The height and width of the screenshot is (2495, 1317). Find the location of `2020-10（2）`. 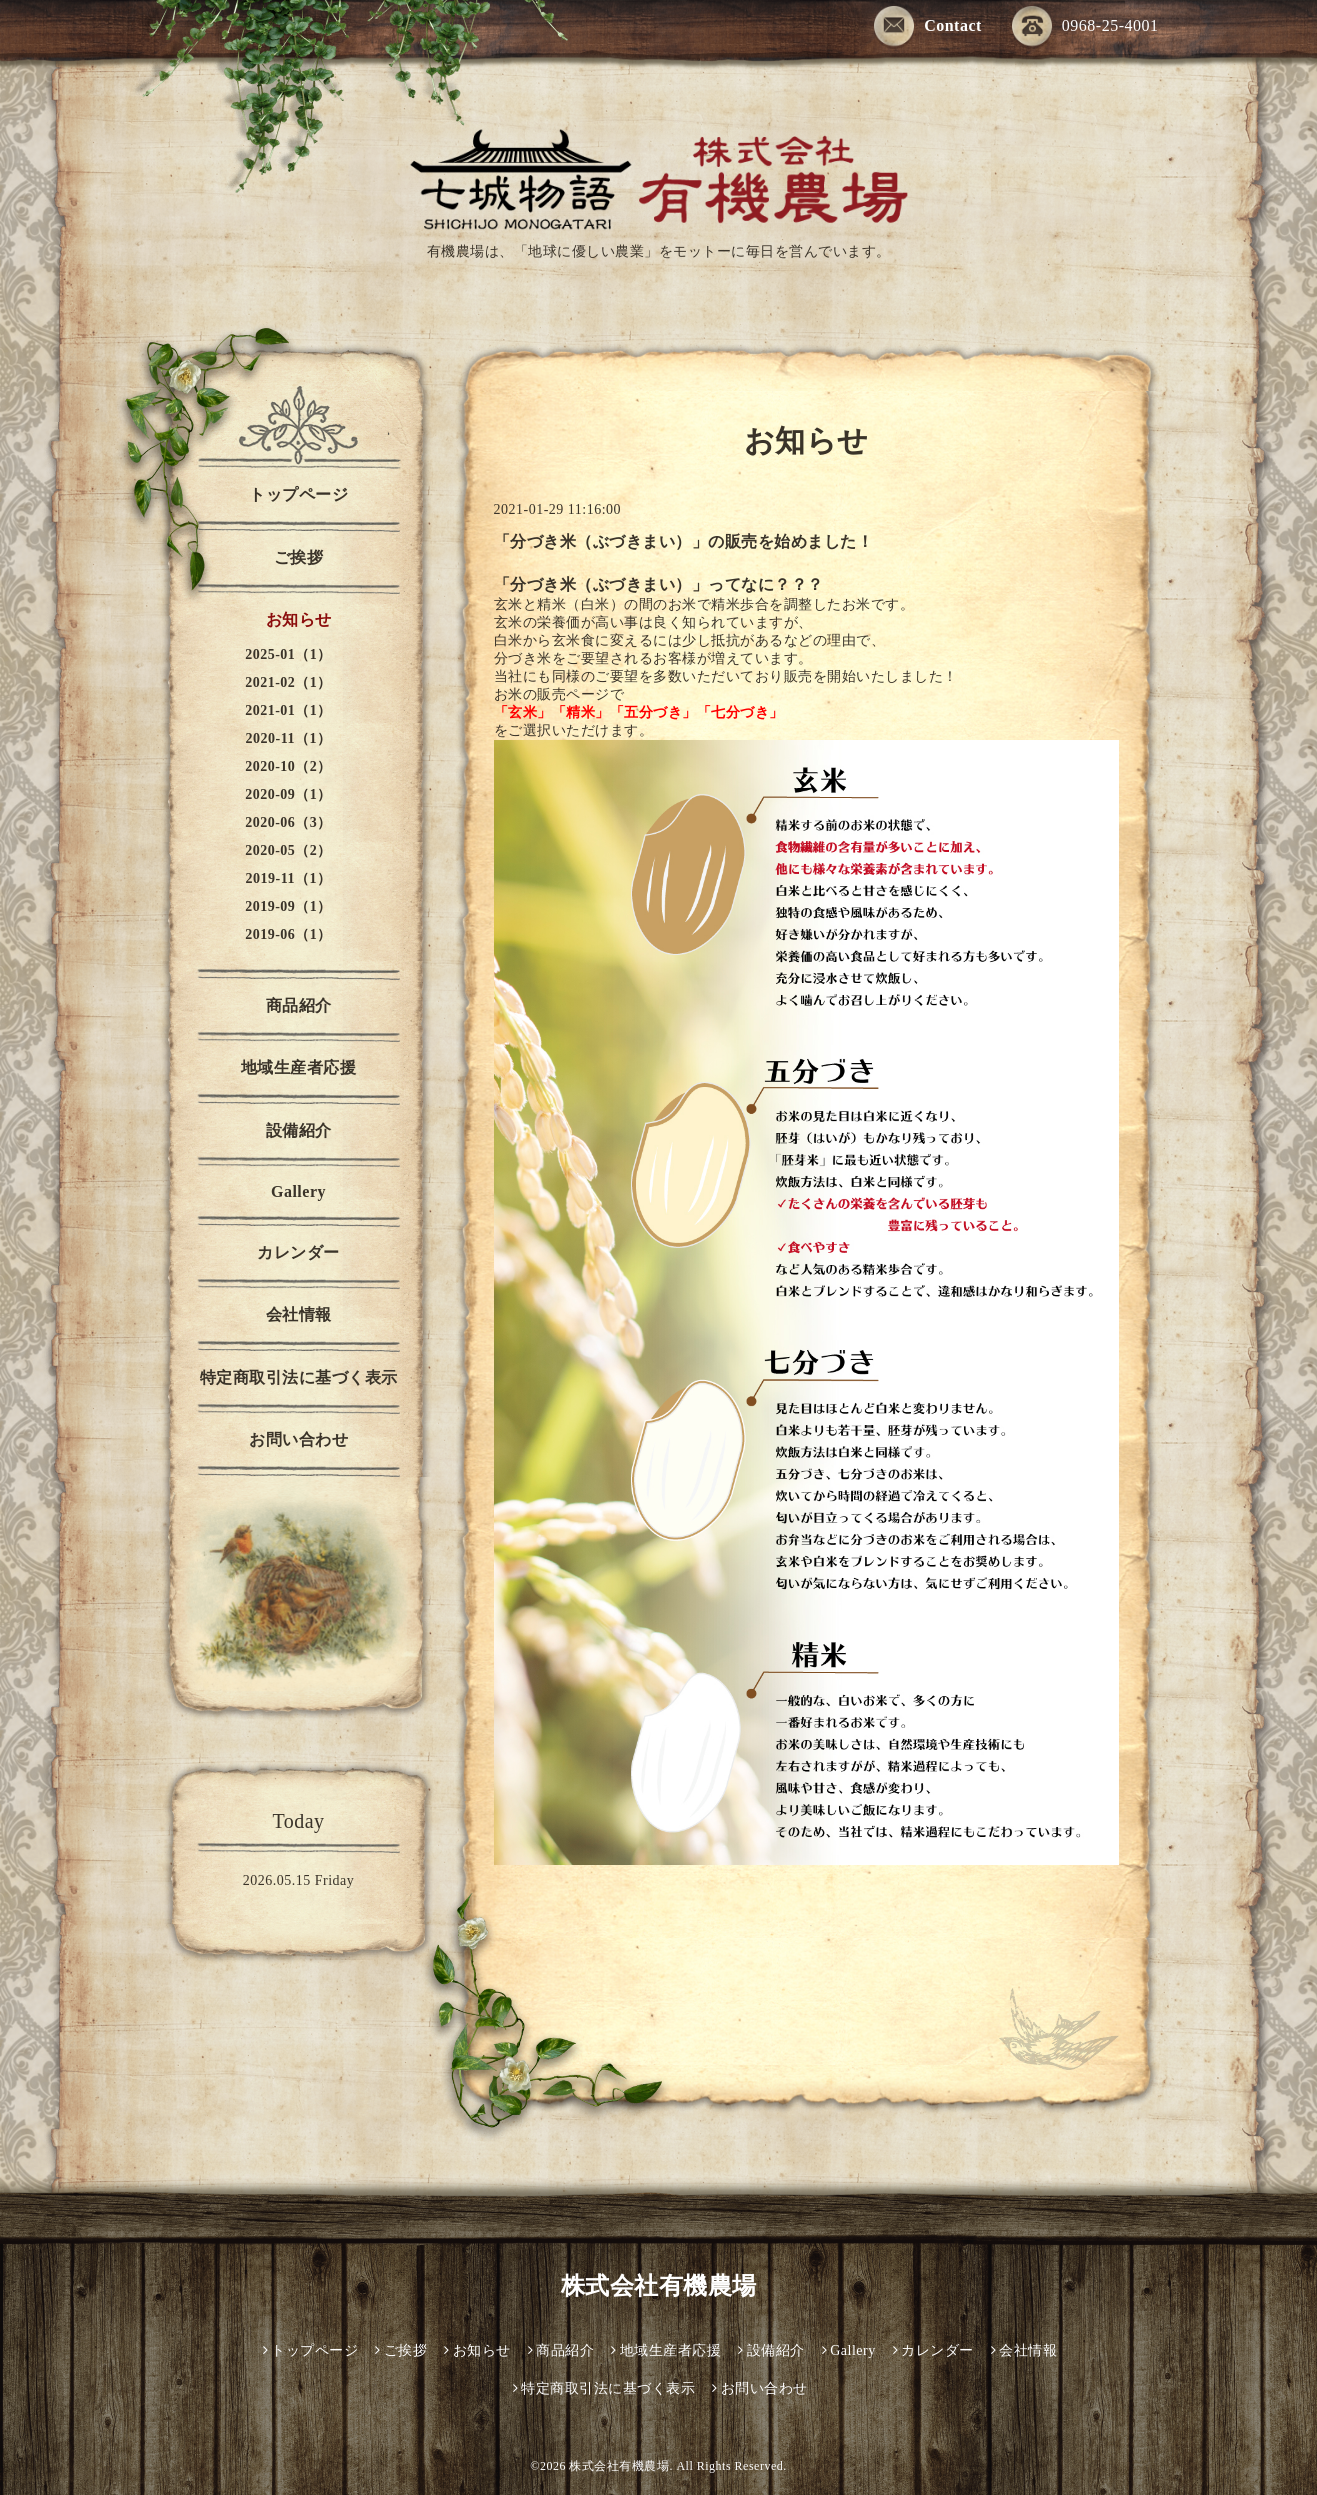

2020-10（2） is located at coordinates (288, 766).